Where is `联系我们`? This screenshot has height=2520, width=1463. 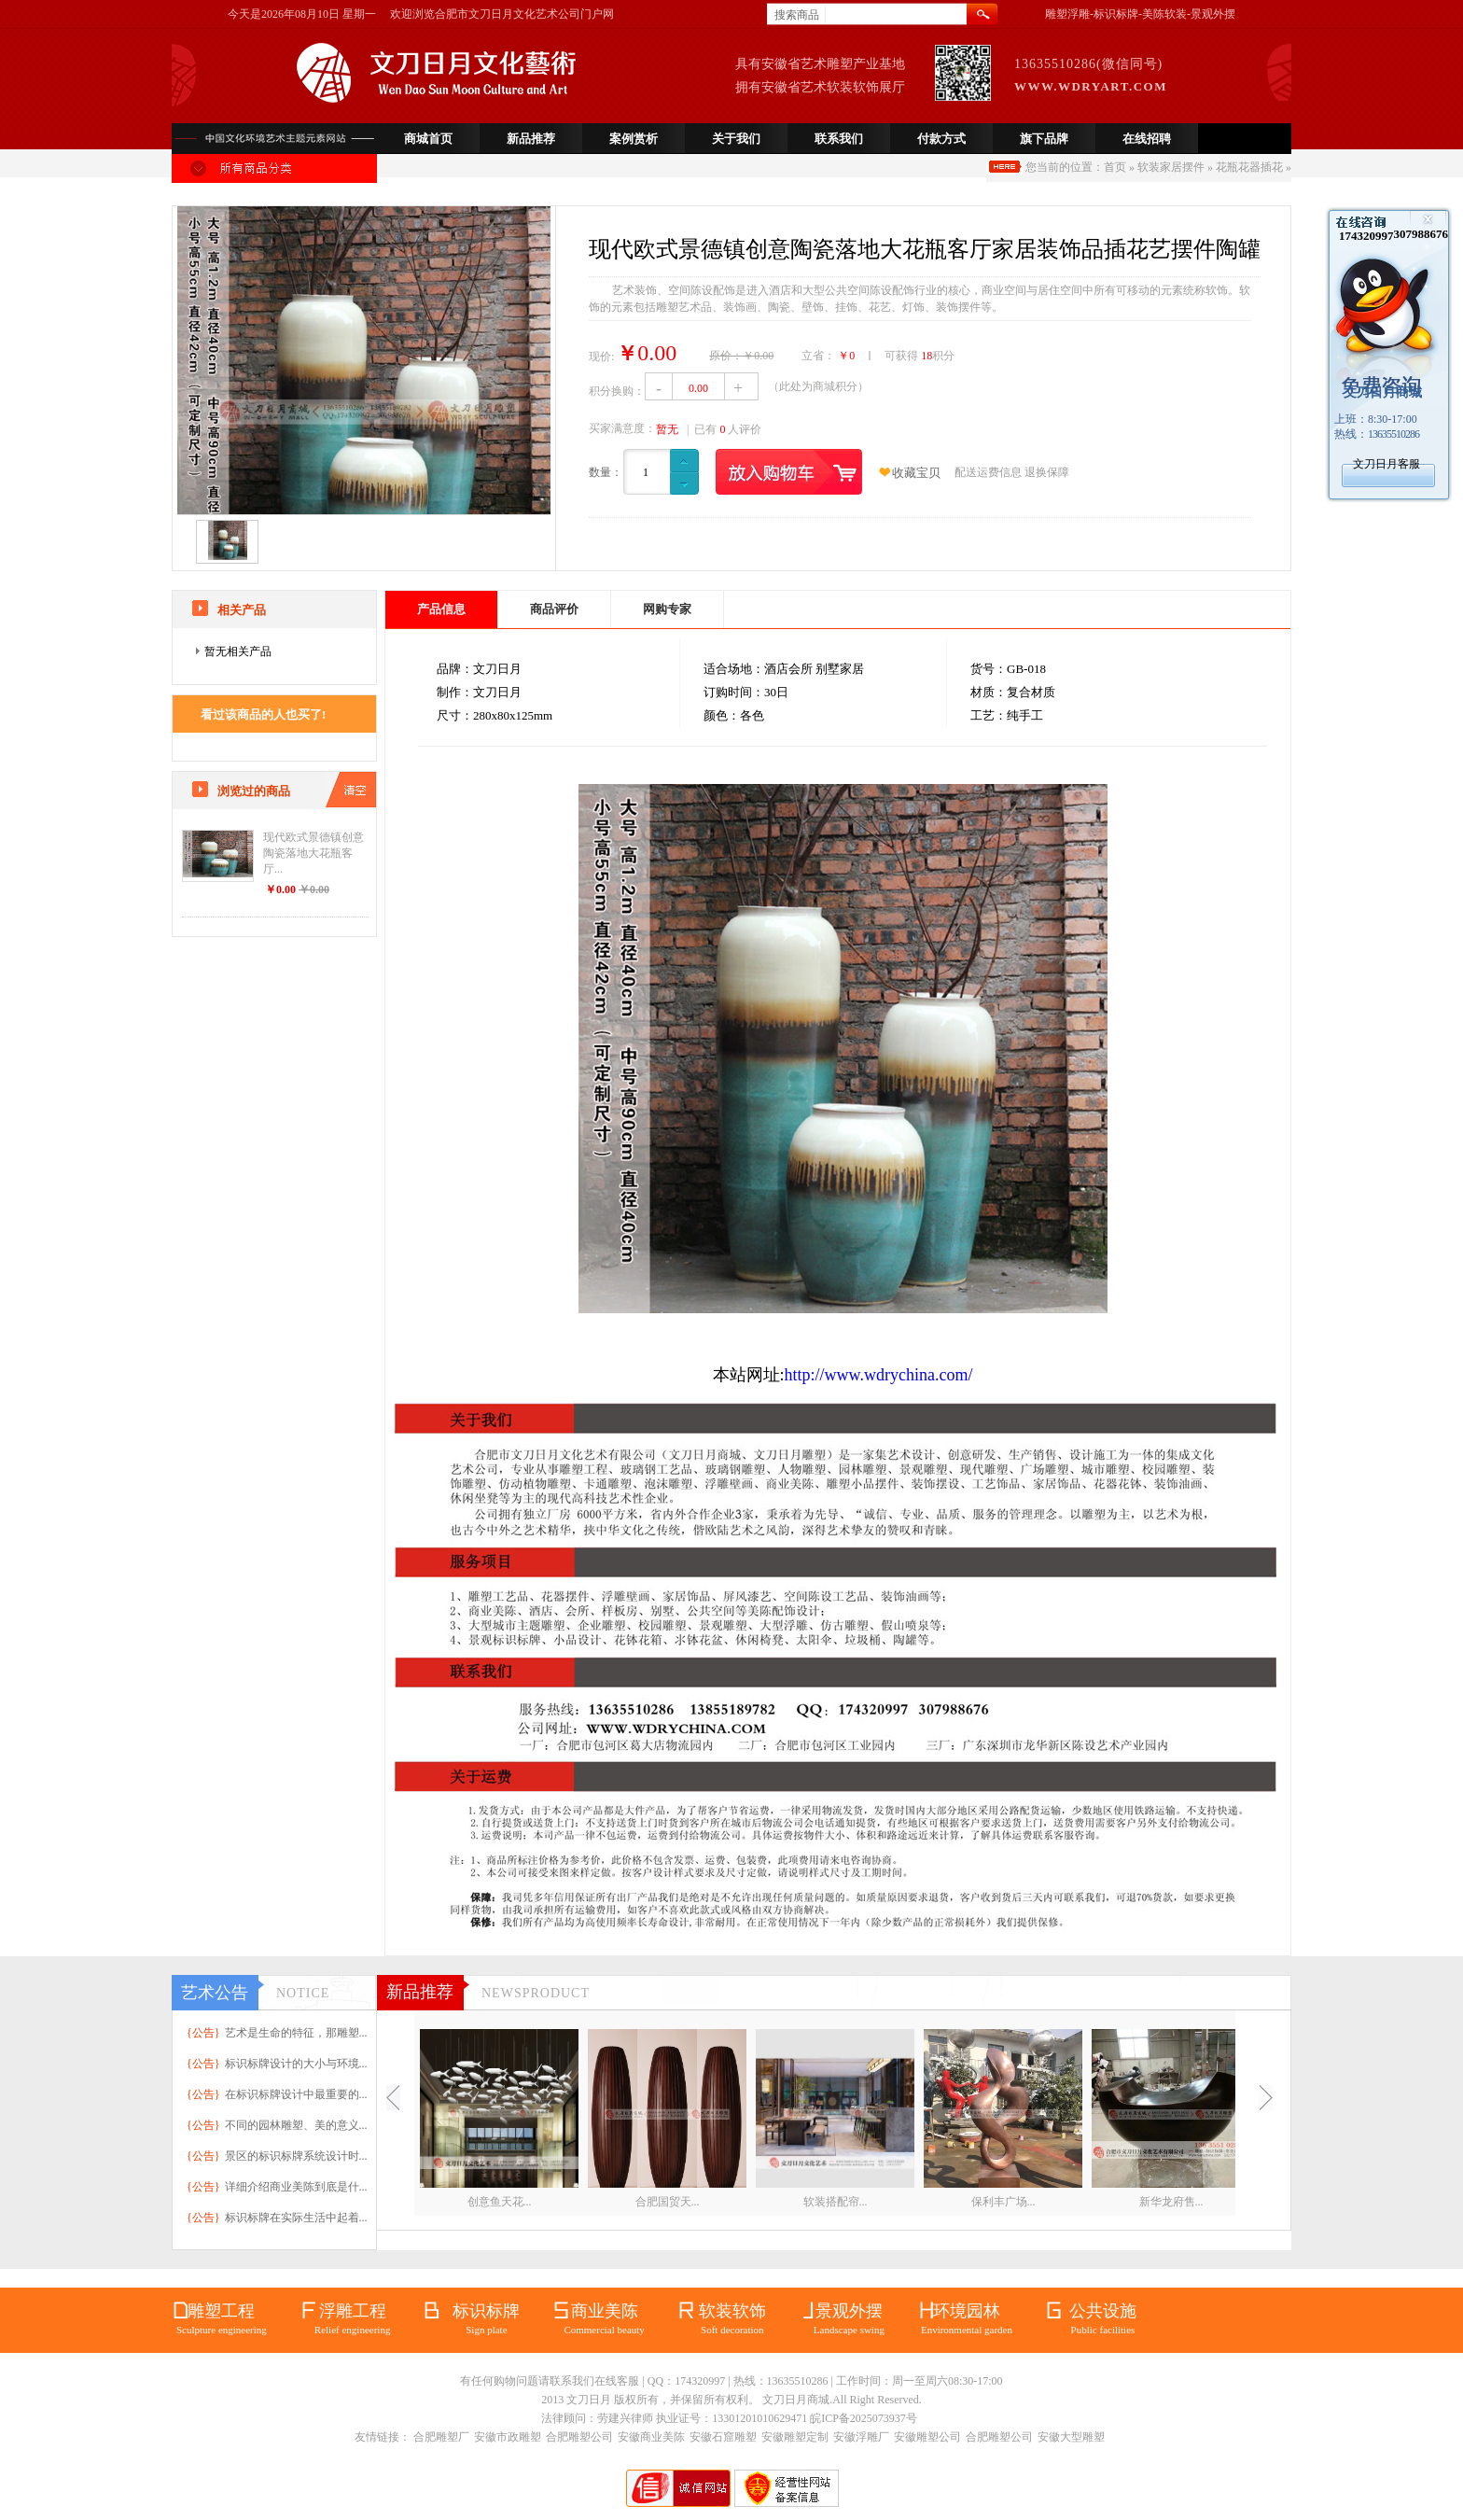 联系我们 is located at coordinates (839, 139).